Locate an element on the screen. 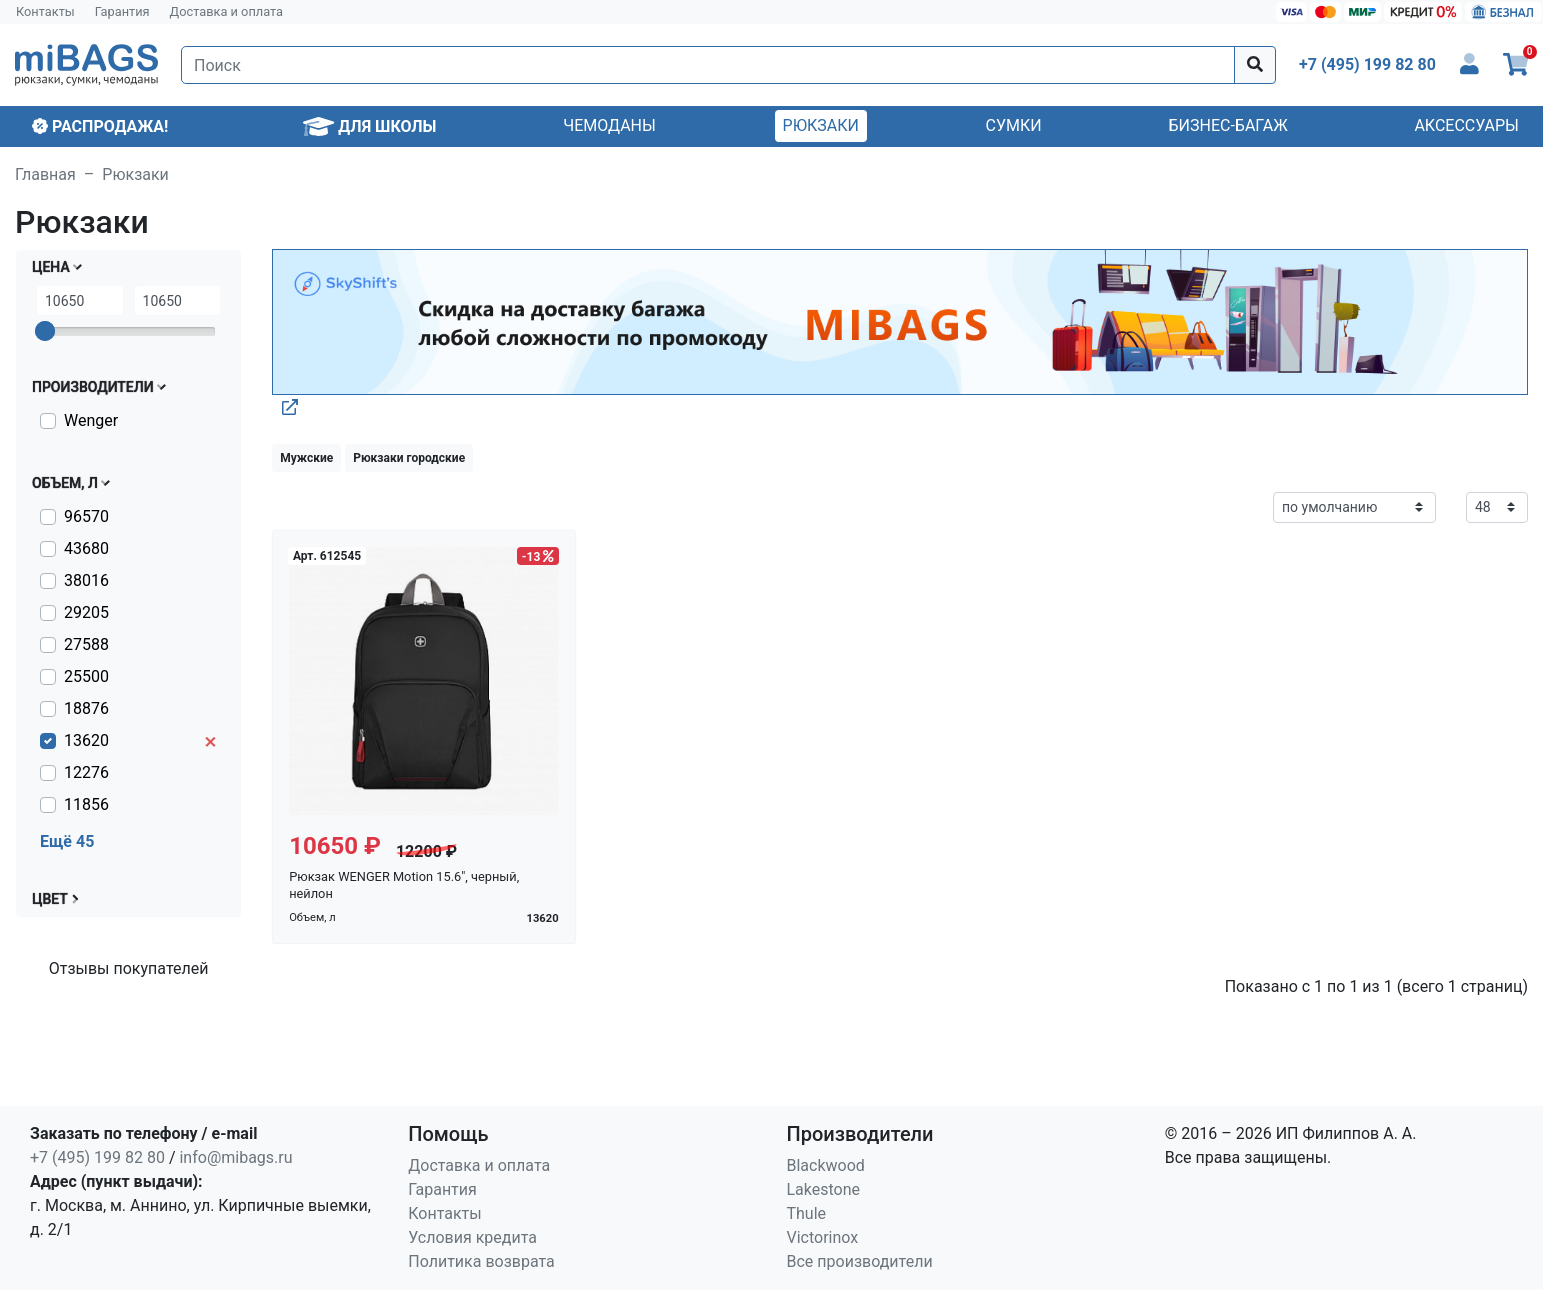 This screenshot has height=1290, width=1543. Мужские is located at coordinates (306, 458).